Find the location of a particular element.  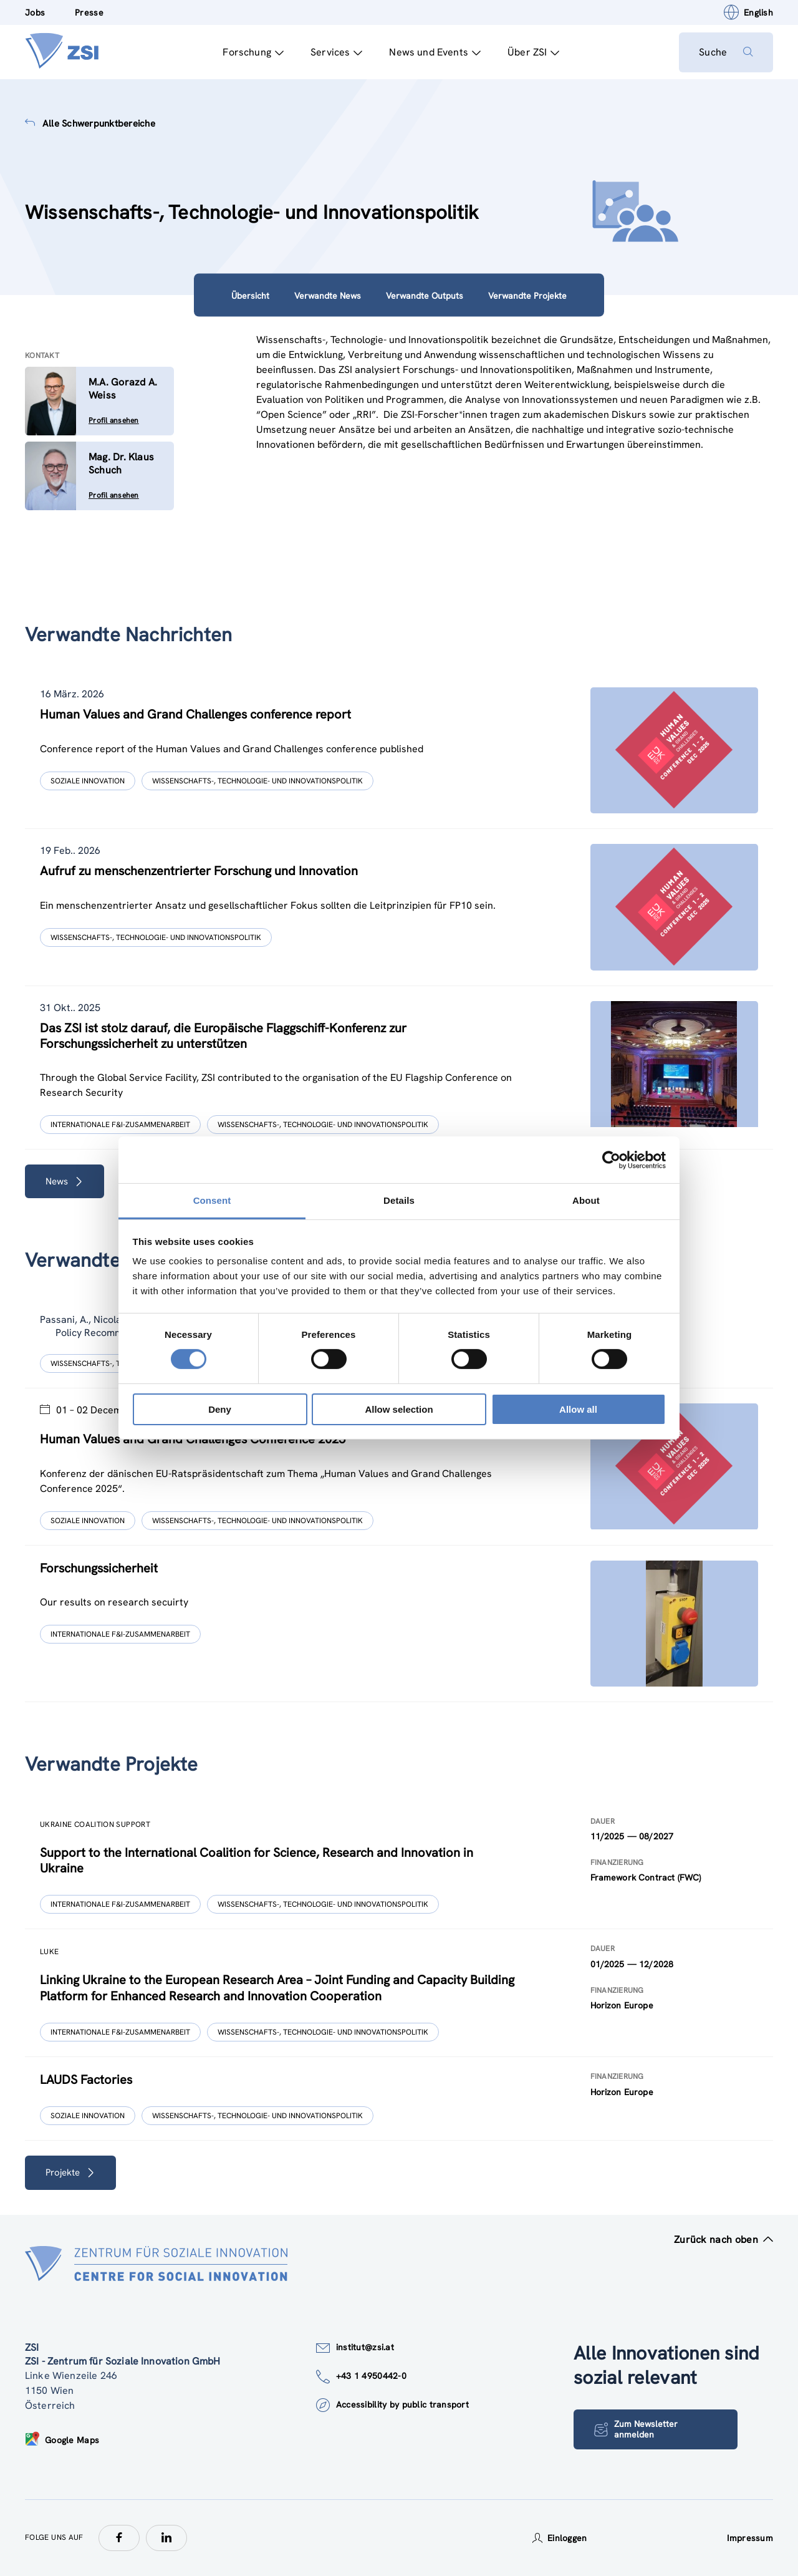

Allow selection is located at coordinates (399, 1409).